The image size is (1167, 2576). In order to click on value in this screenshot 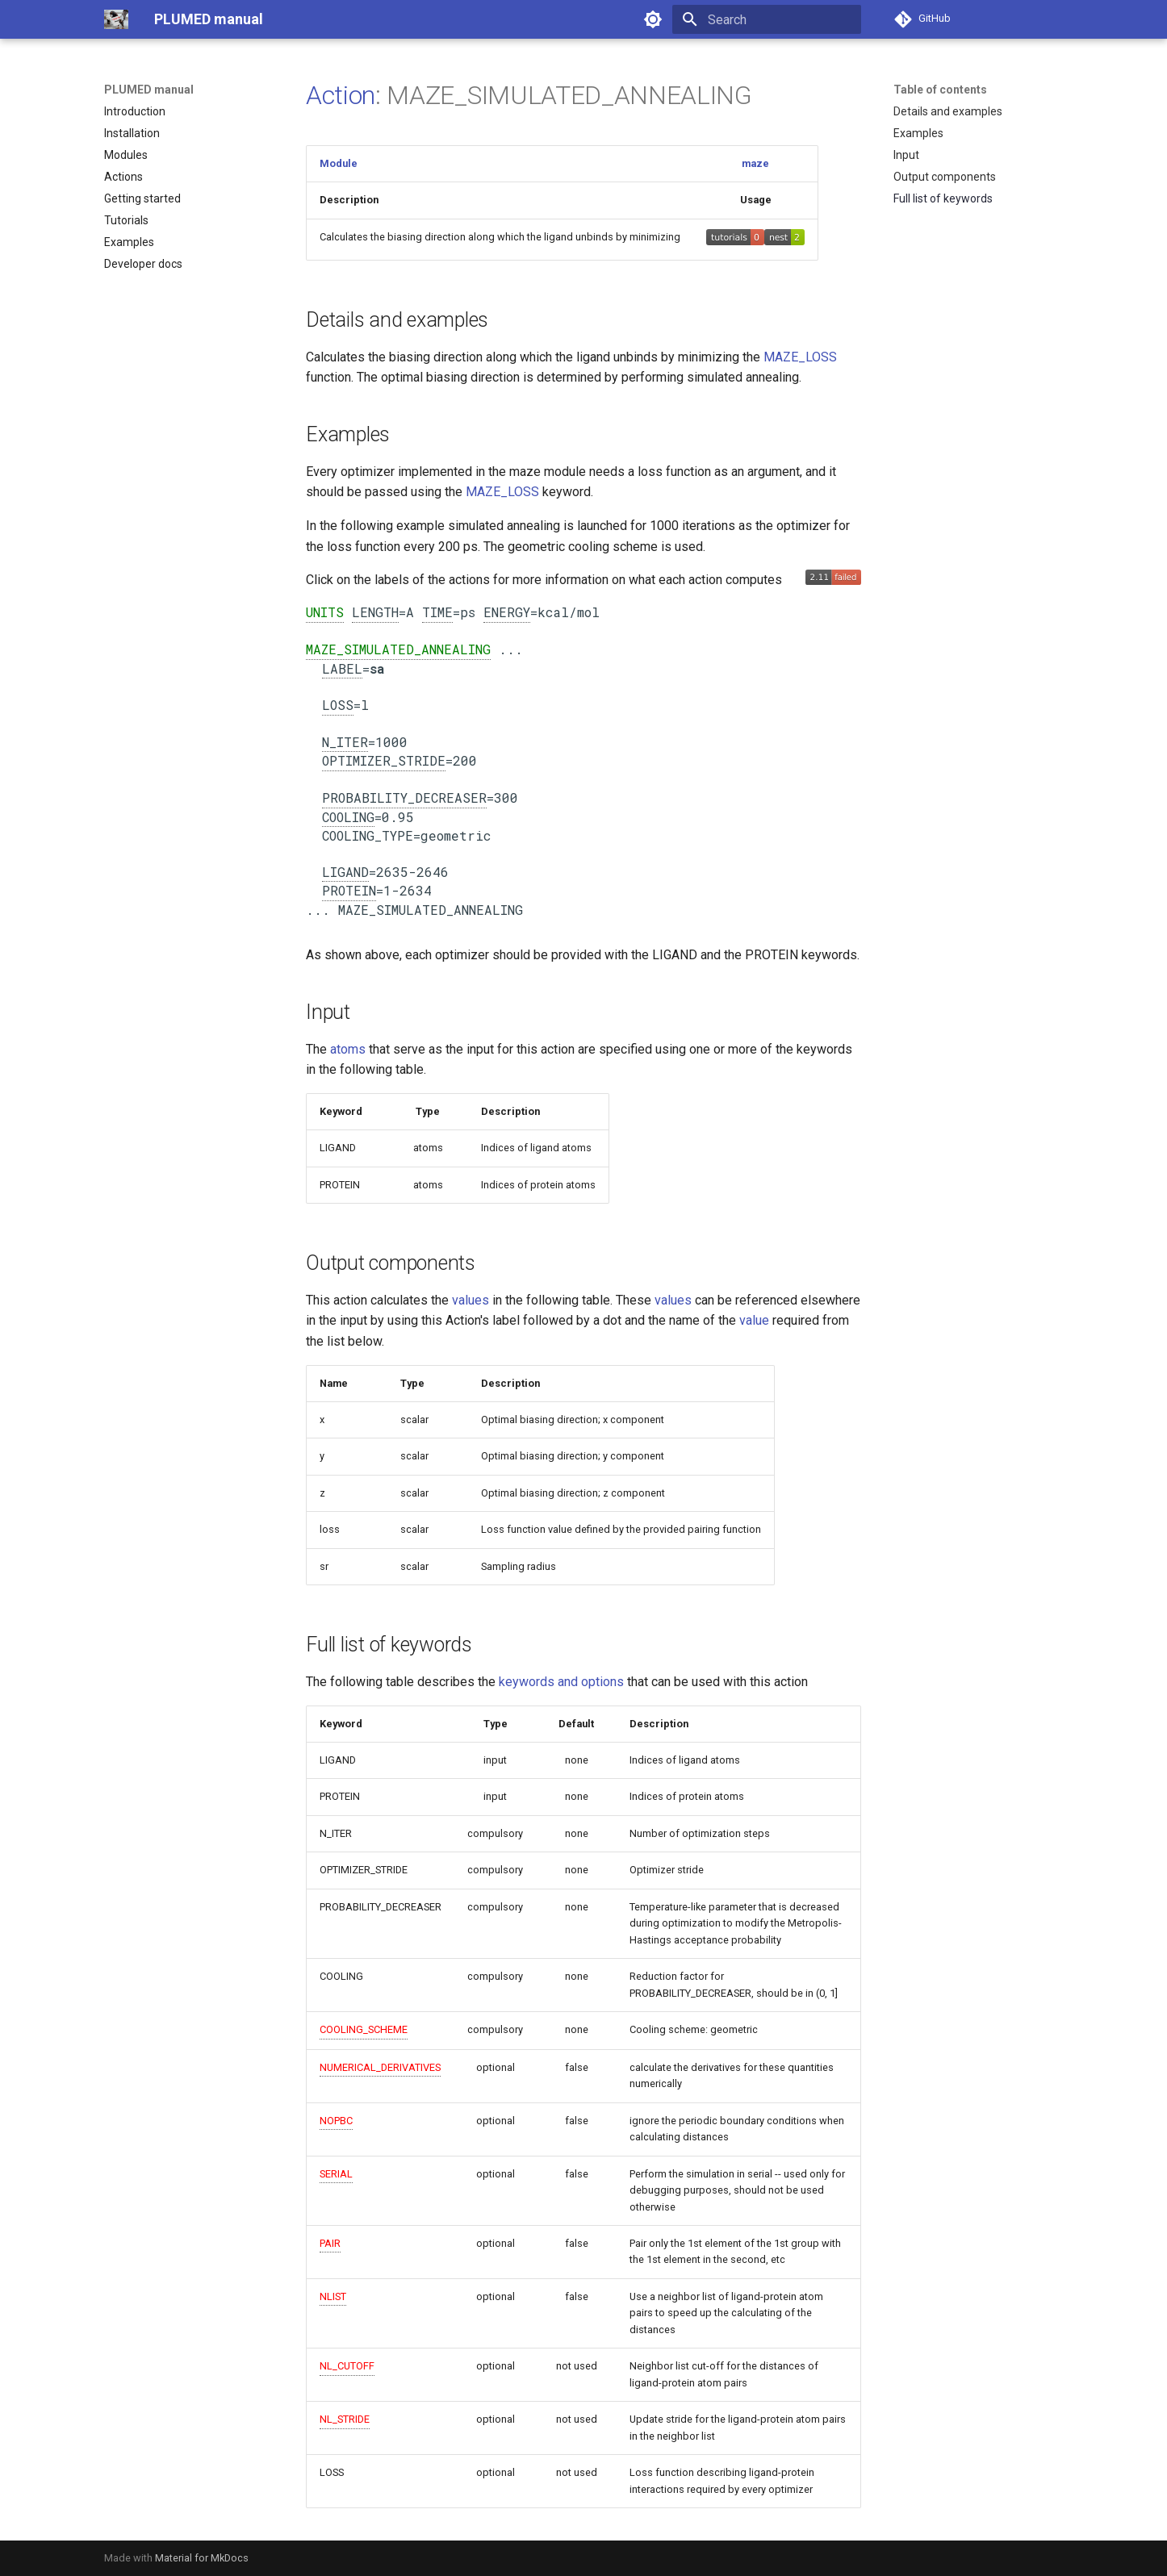, I will do `click(754, 1320)`.